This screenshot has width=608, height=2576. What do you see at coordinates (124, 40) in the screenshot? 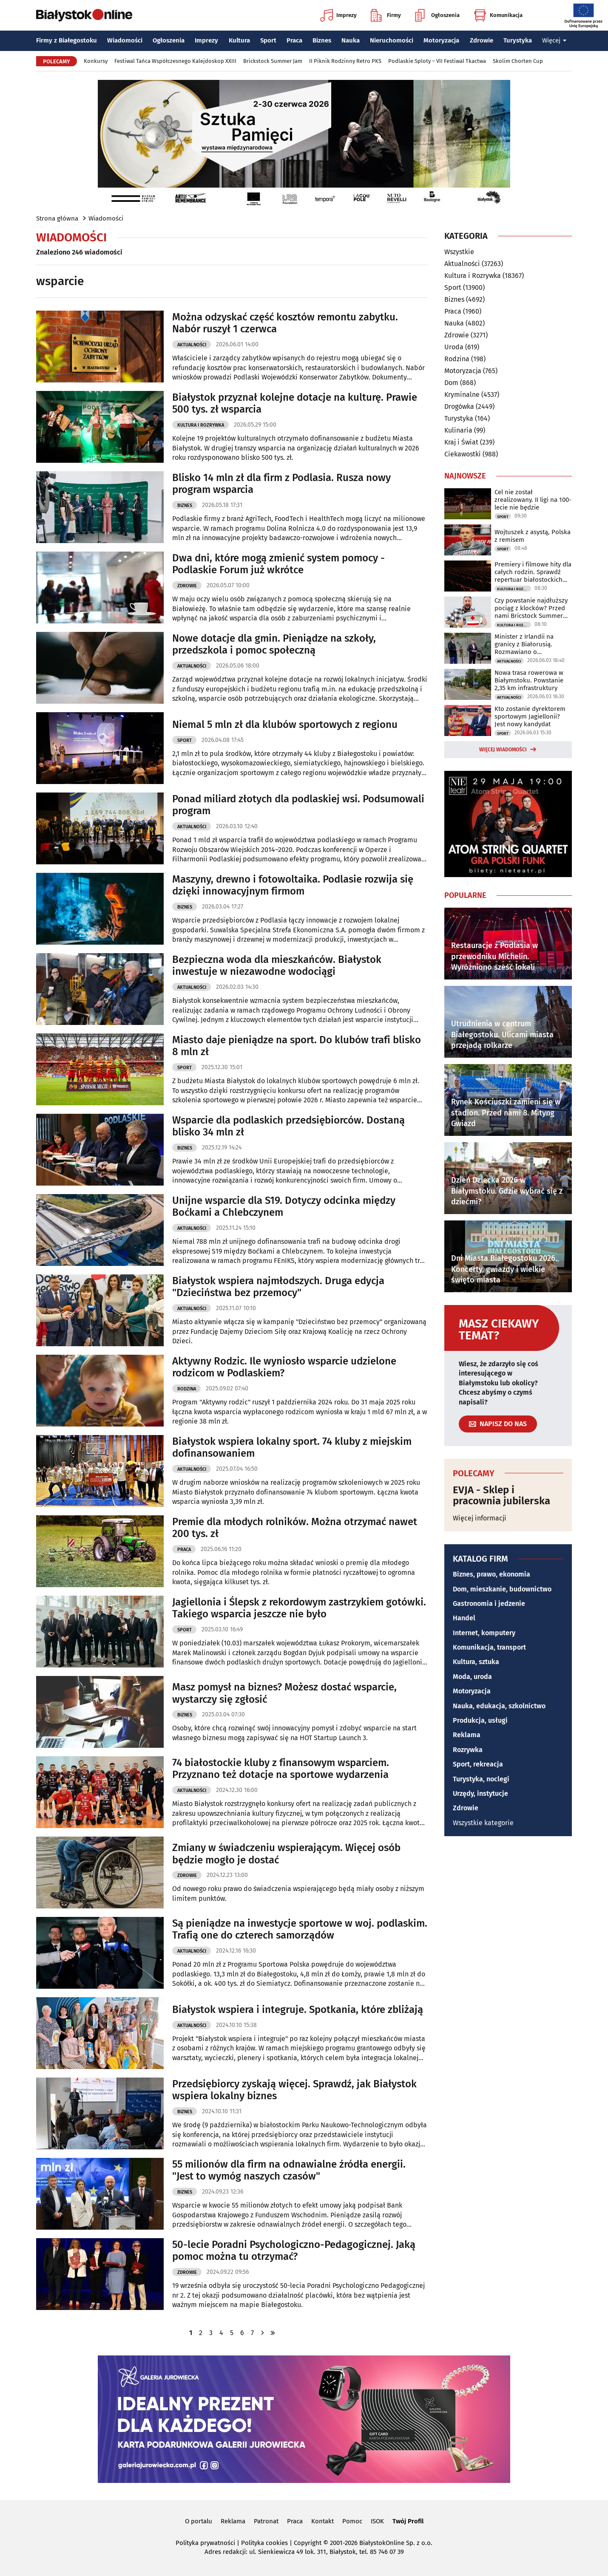
I see `Wiadomości` at bounding box center [124, 40].